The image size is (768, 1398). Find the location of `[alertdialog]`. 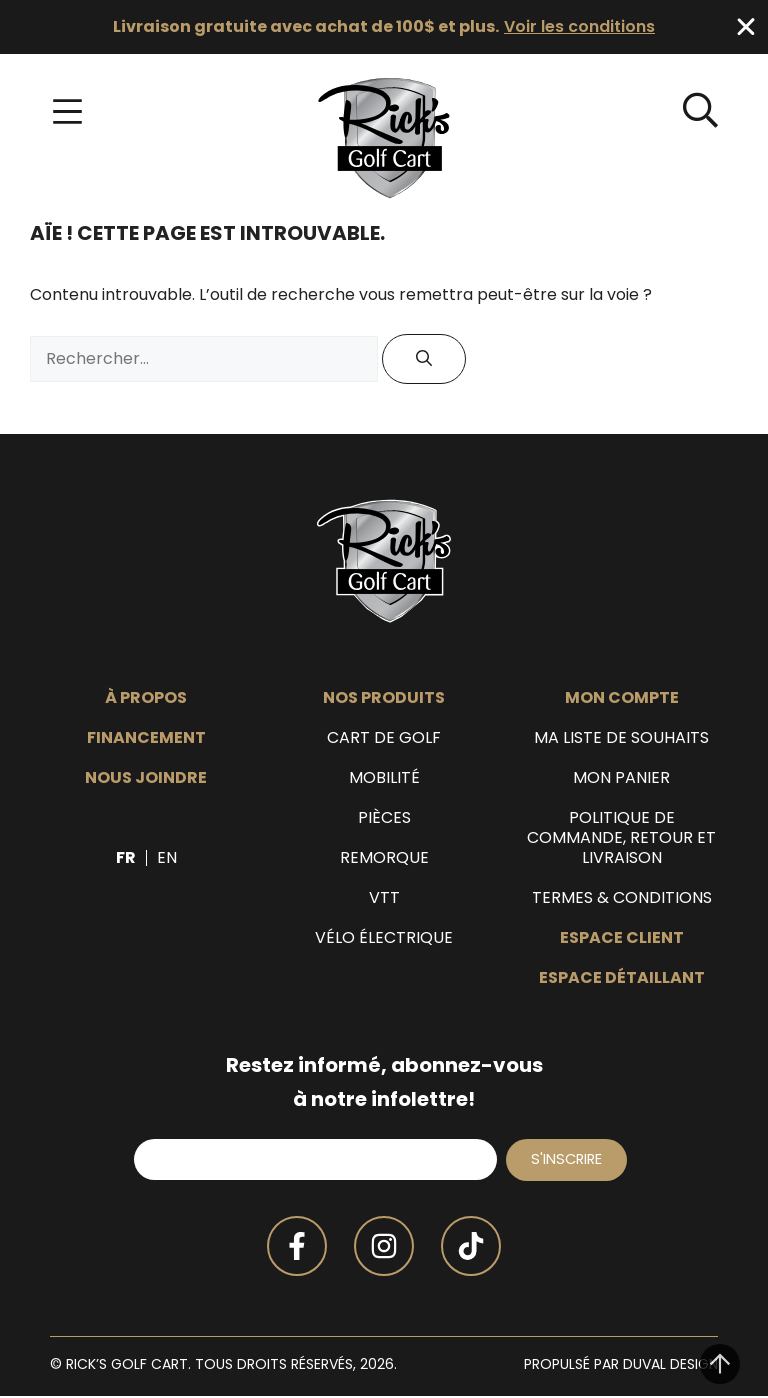

[alertdialog] is located at coordinates (384, 27).